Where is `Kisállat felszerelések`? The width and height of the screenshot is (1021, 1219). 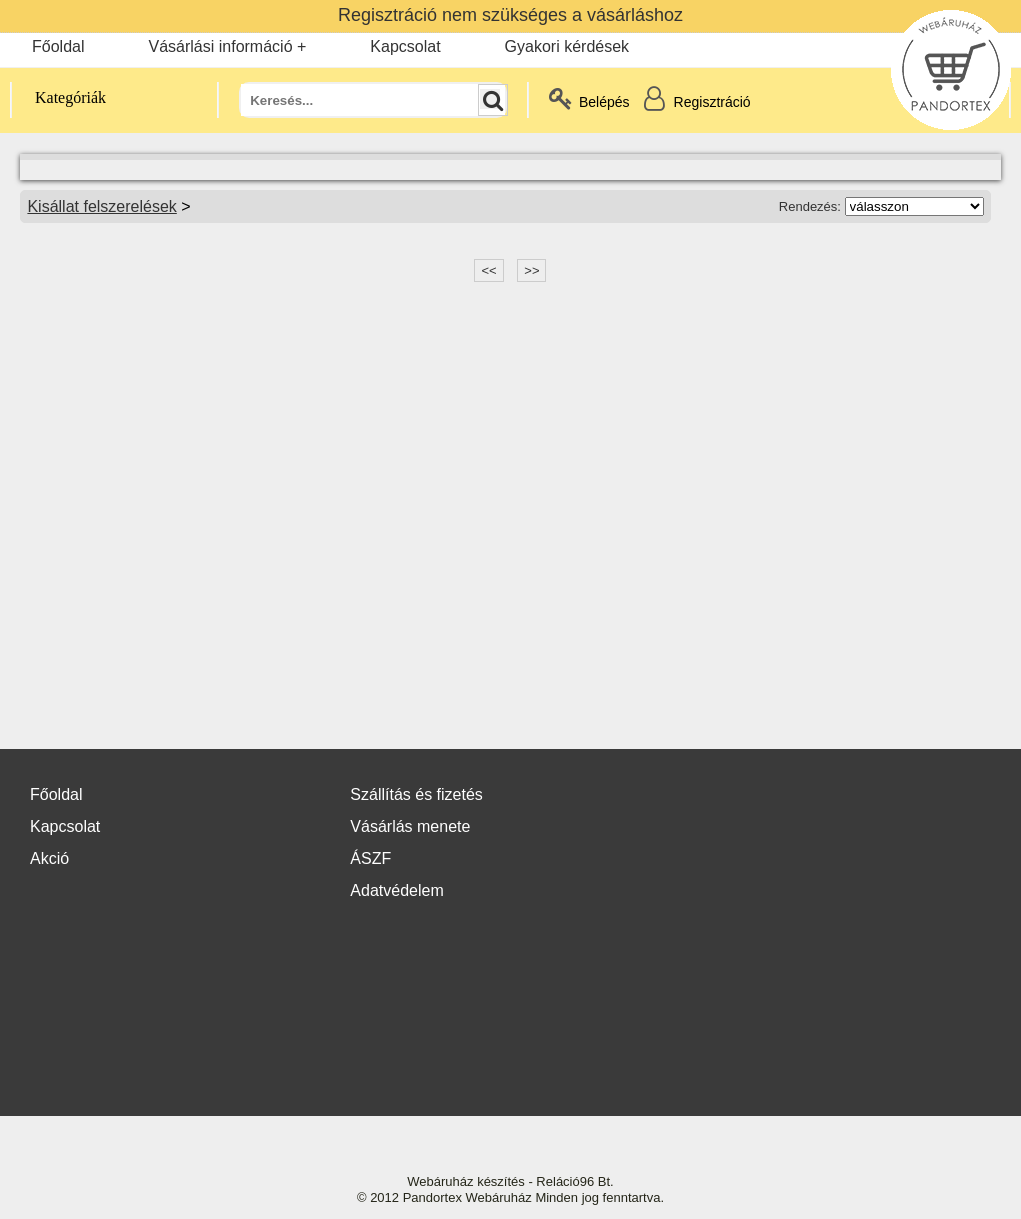
Kisállat felszerelések is located at coordinates (101, 206).